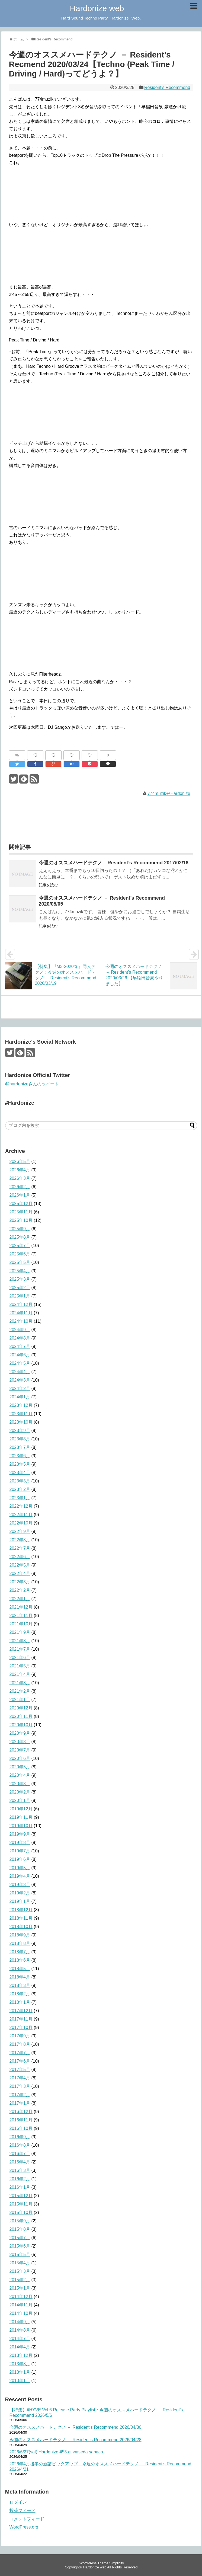 This screenshot has height=2576, width=202. Describe the element at coordinates (21, 1413) in the screenshot. I see `2023年11月` at that location.